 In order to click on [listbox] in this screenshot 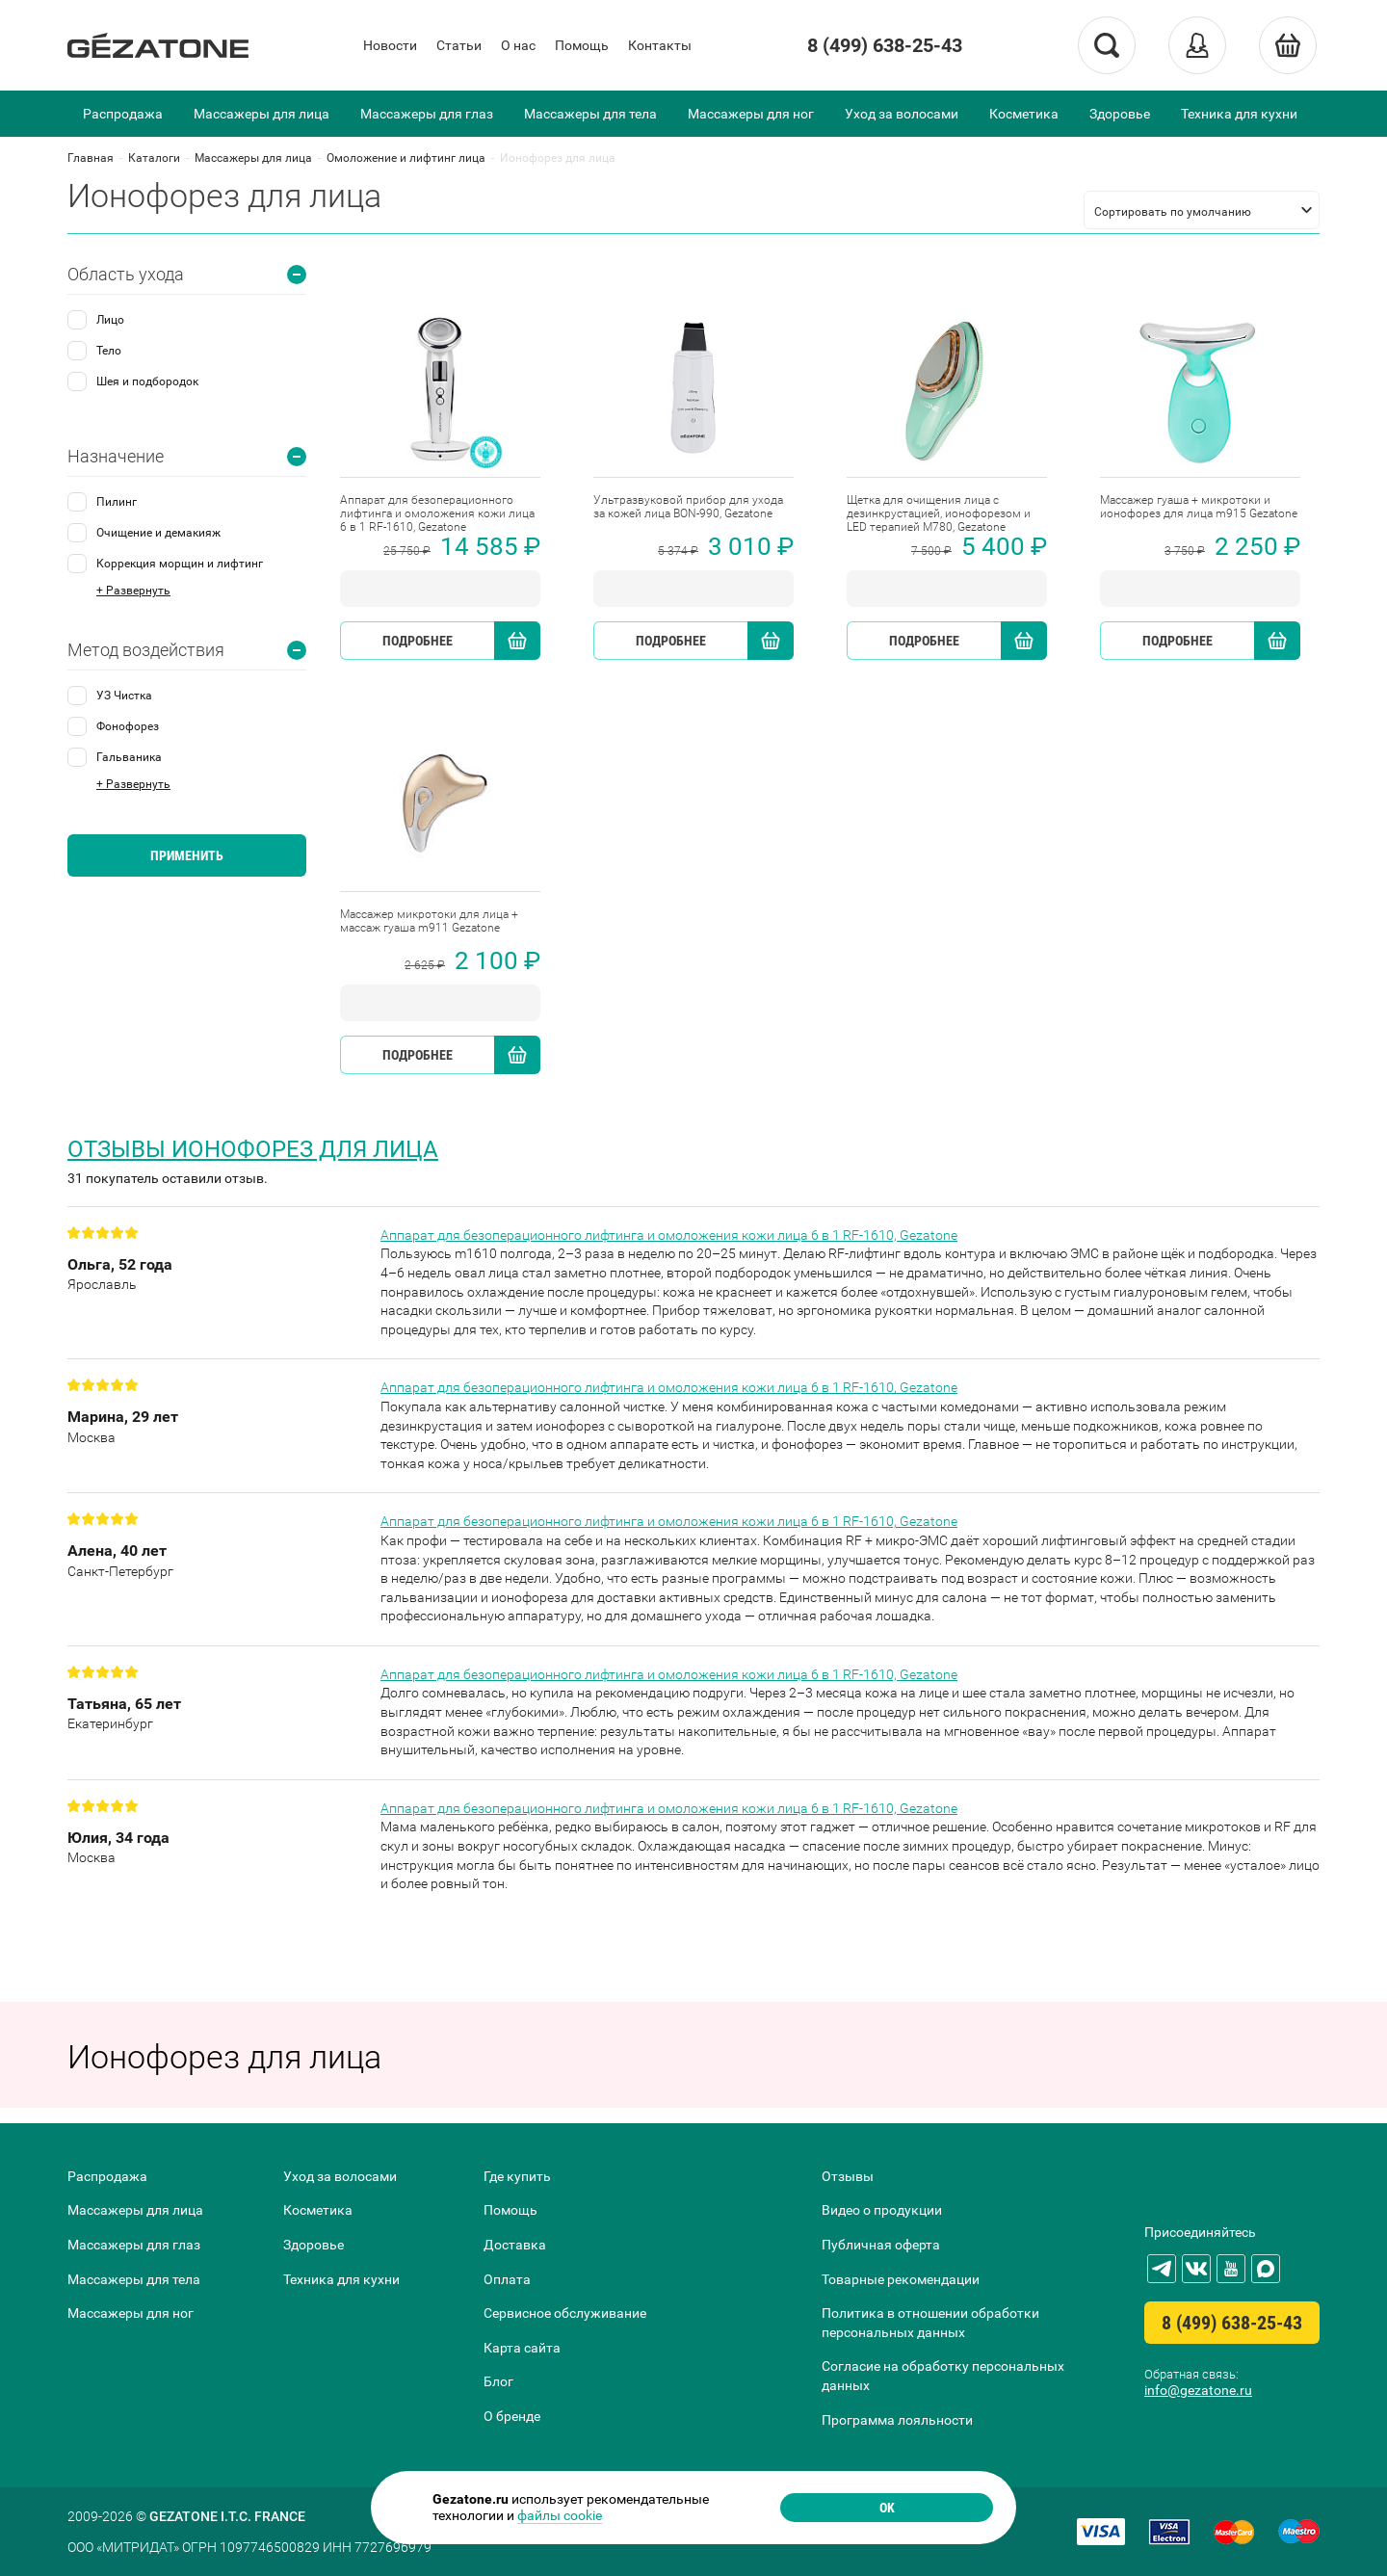, I will do `click(1202, 210)`.